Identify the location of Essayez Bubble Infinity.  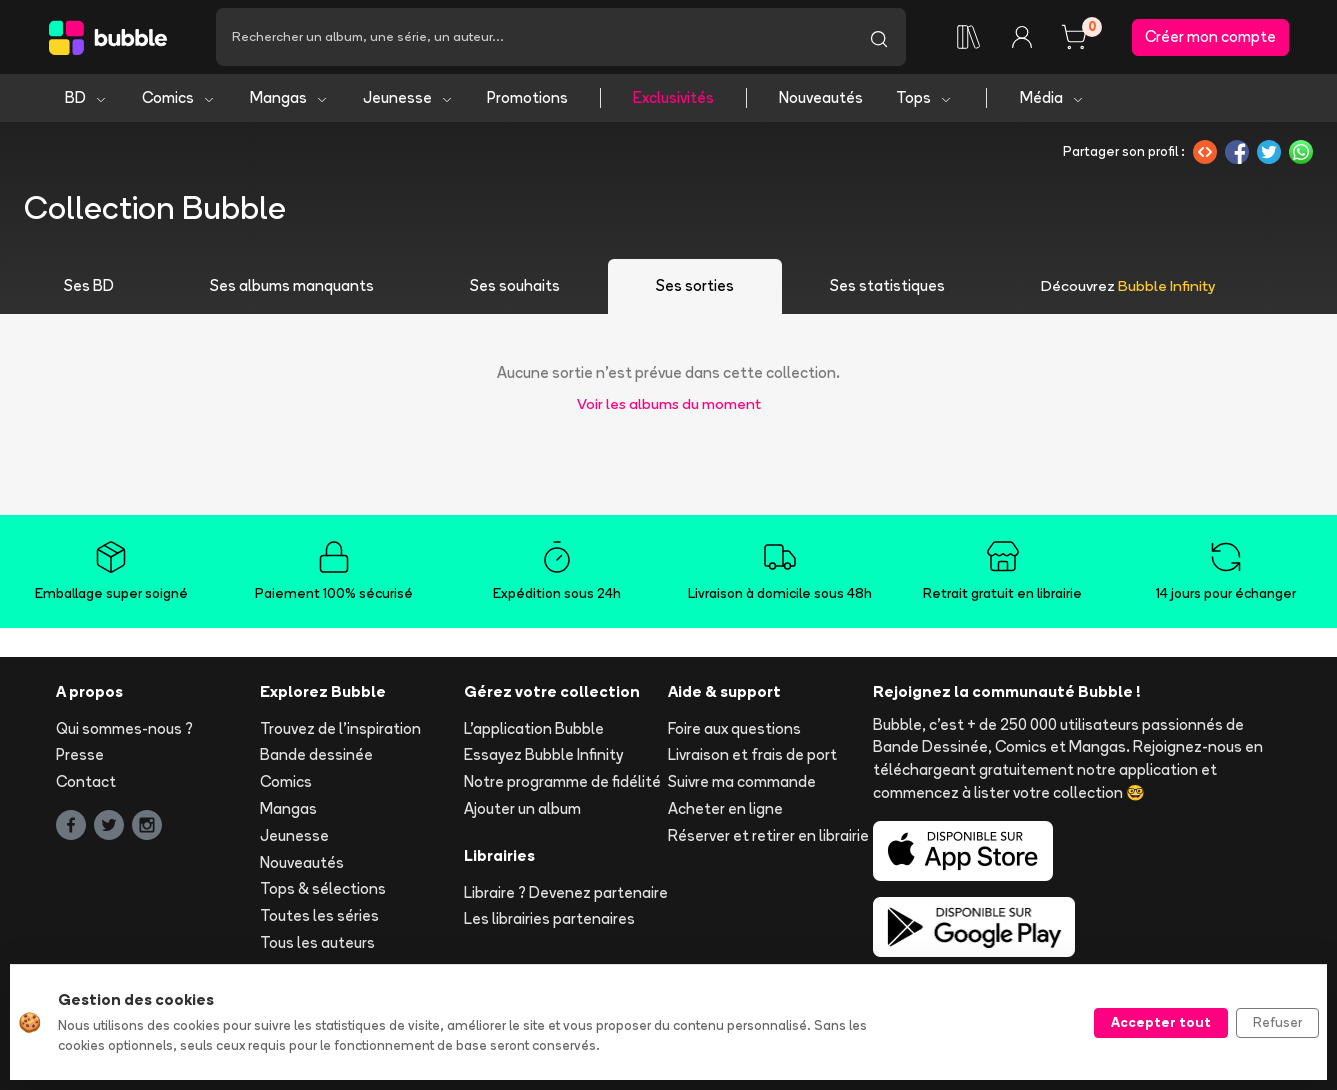
(543, 754).